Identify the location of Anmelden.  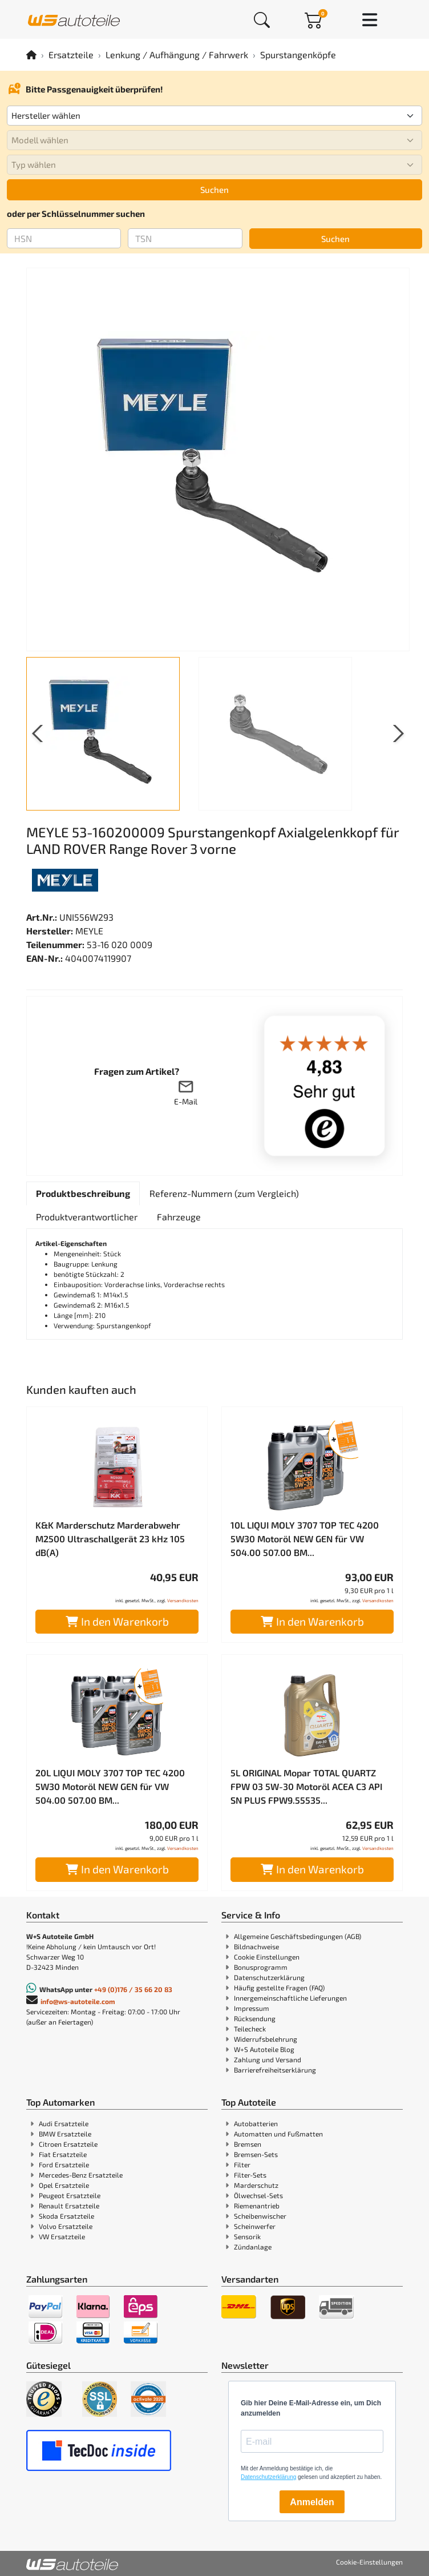
(312, 2502).